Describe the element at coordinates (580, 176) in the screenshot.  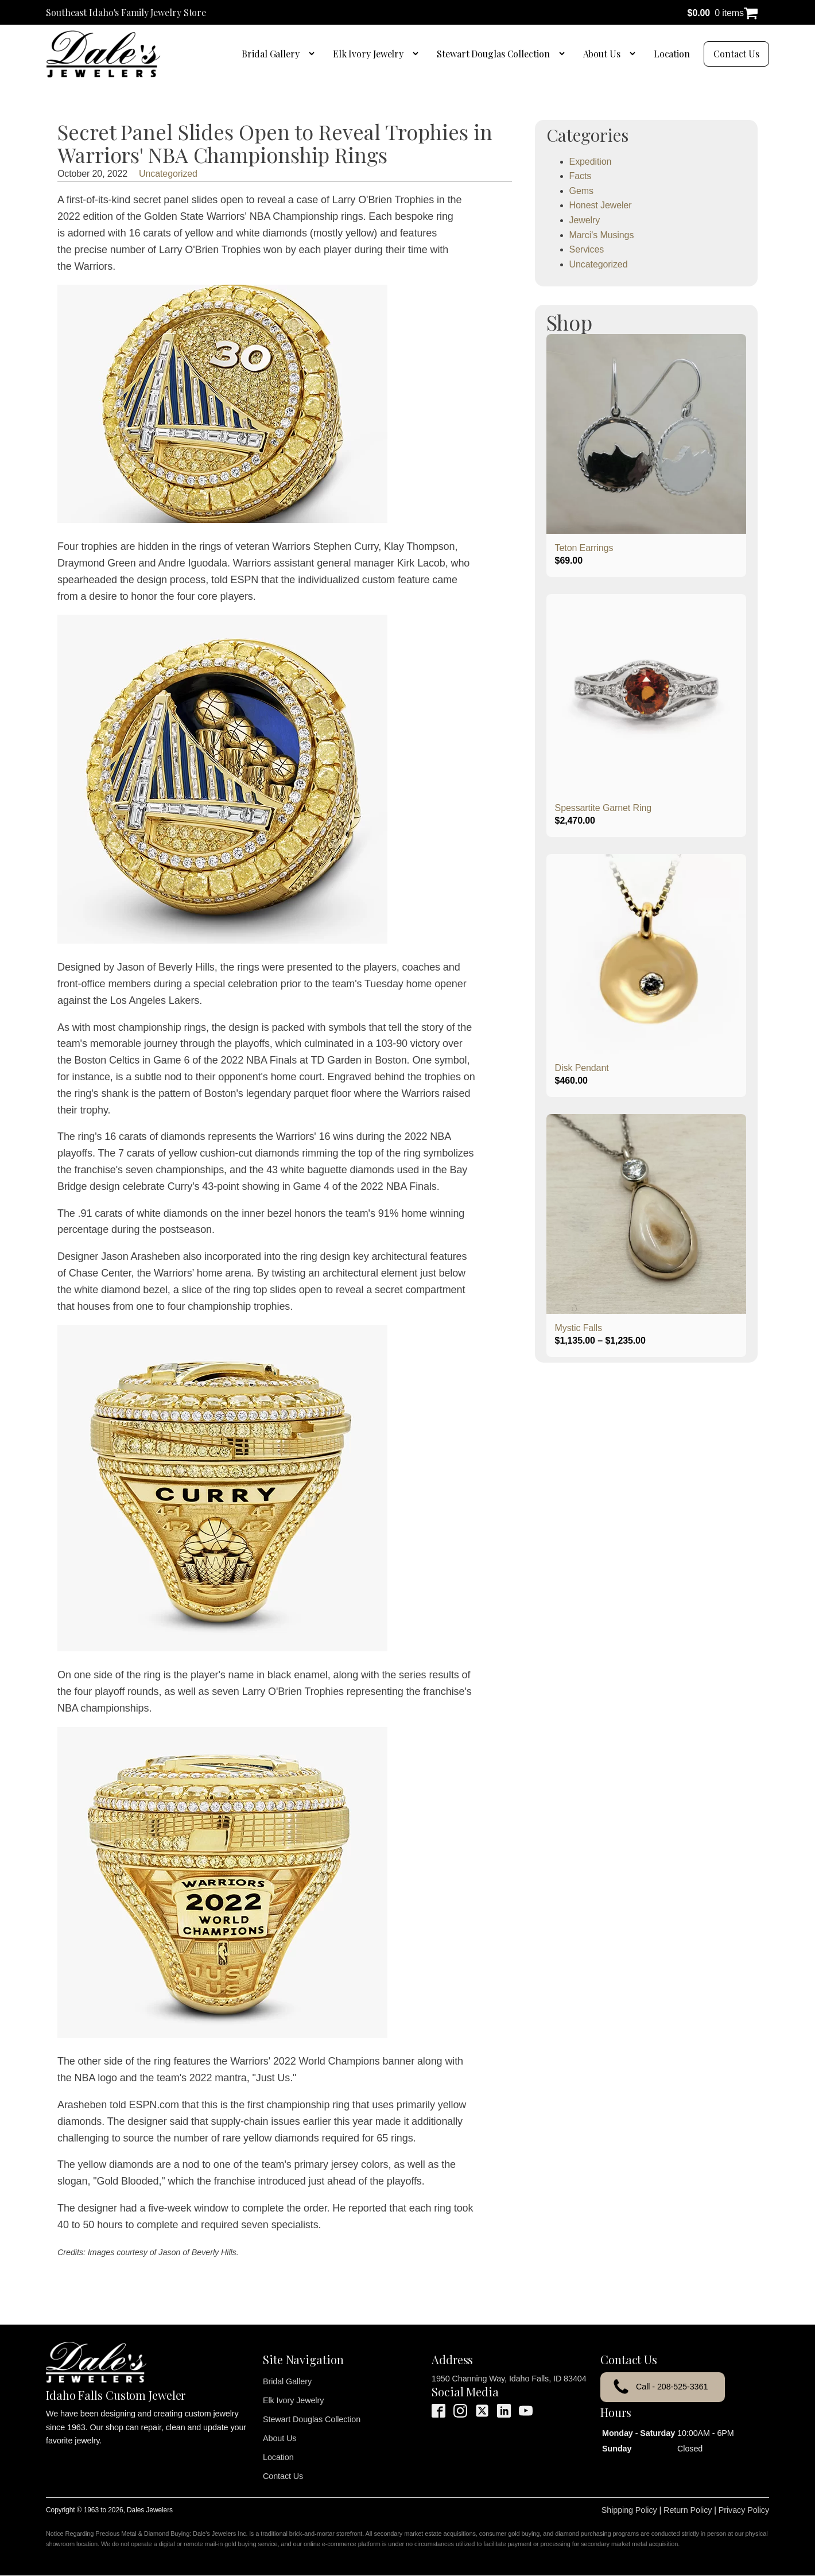
I see `Facts` at that location.